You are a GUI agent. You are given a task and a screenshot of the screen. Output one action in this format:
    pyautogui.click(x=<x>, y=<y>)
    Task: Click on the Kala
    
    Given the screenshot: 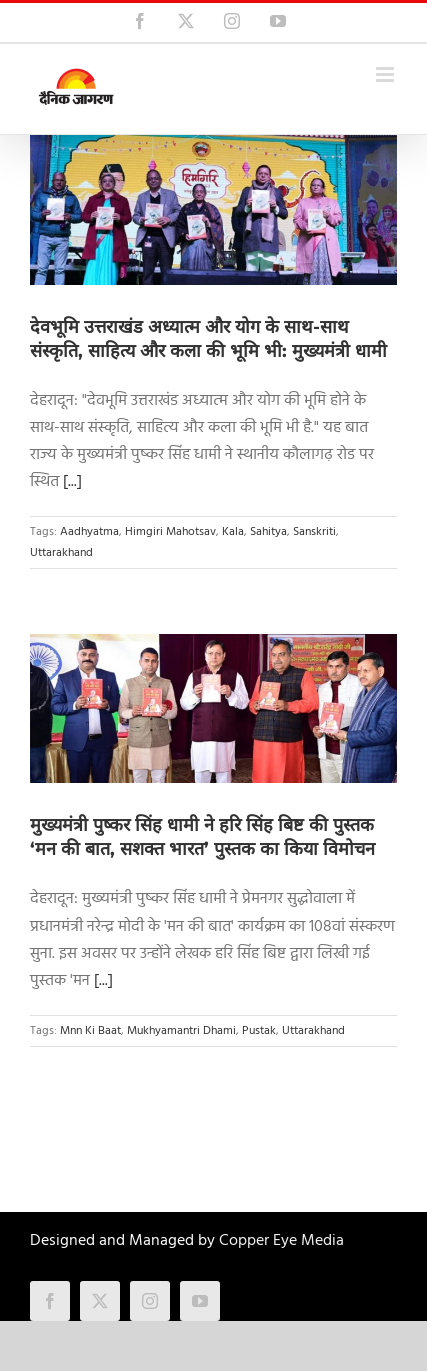 What is the action you would take?
    pyautogui.click(x=233, y=532)
    